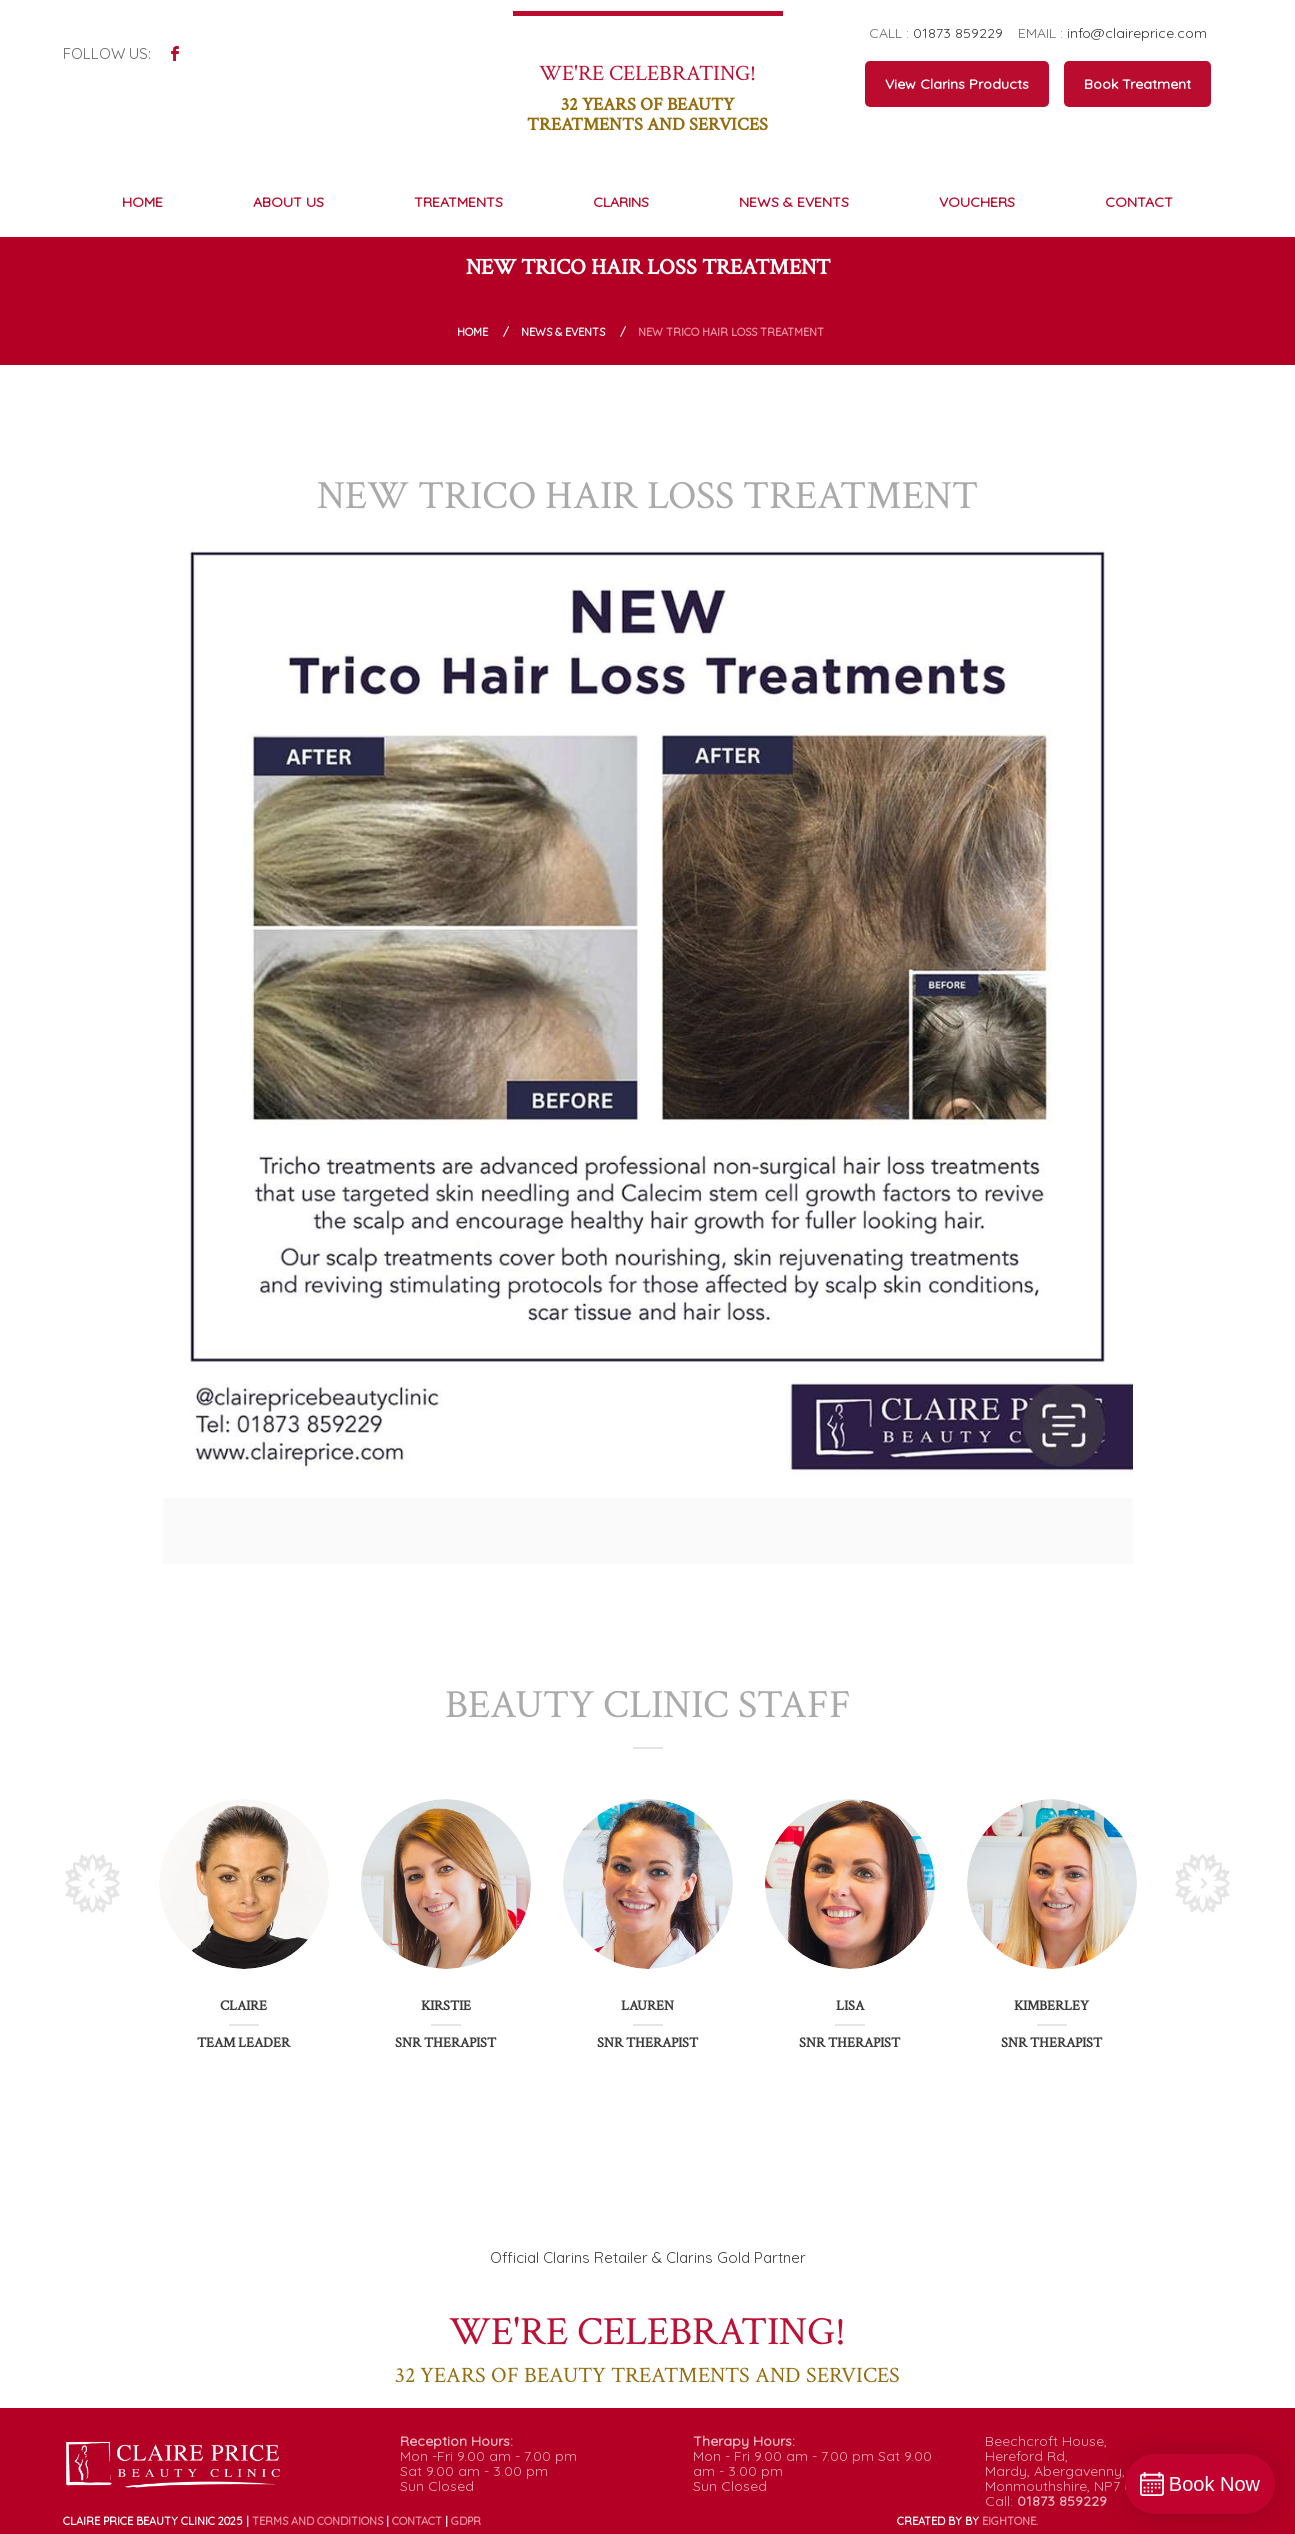  What do you see at coordinates (1137, 84) in the screenshot?
I see `Book Treatment` at bounding box center [1137, 84].